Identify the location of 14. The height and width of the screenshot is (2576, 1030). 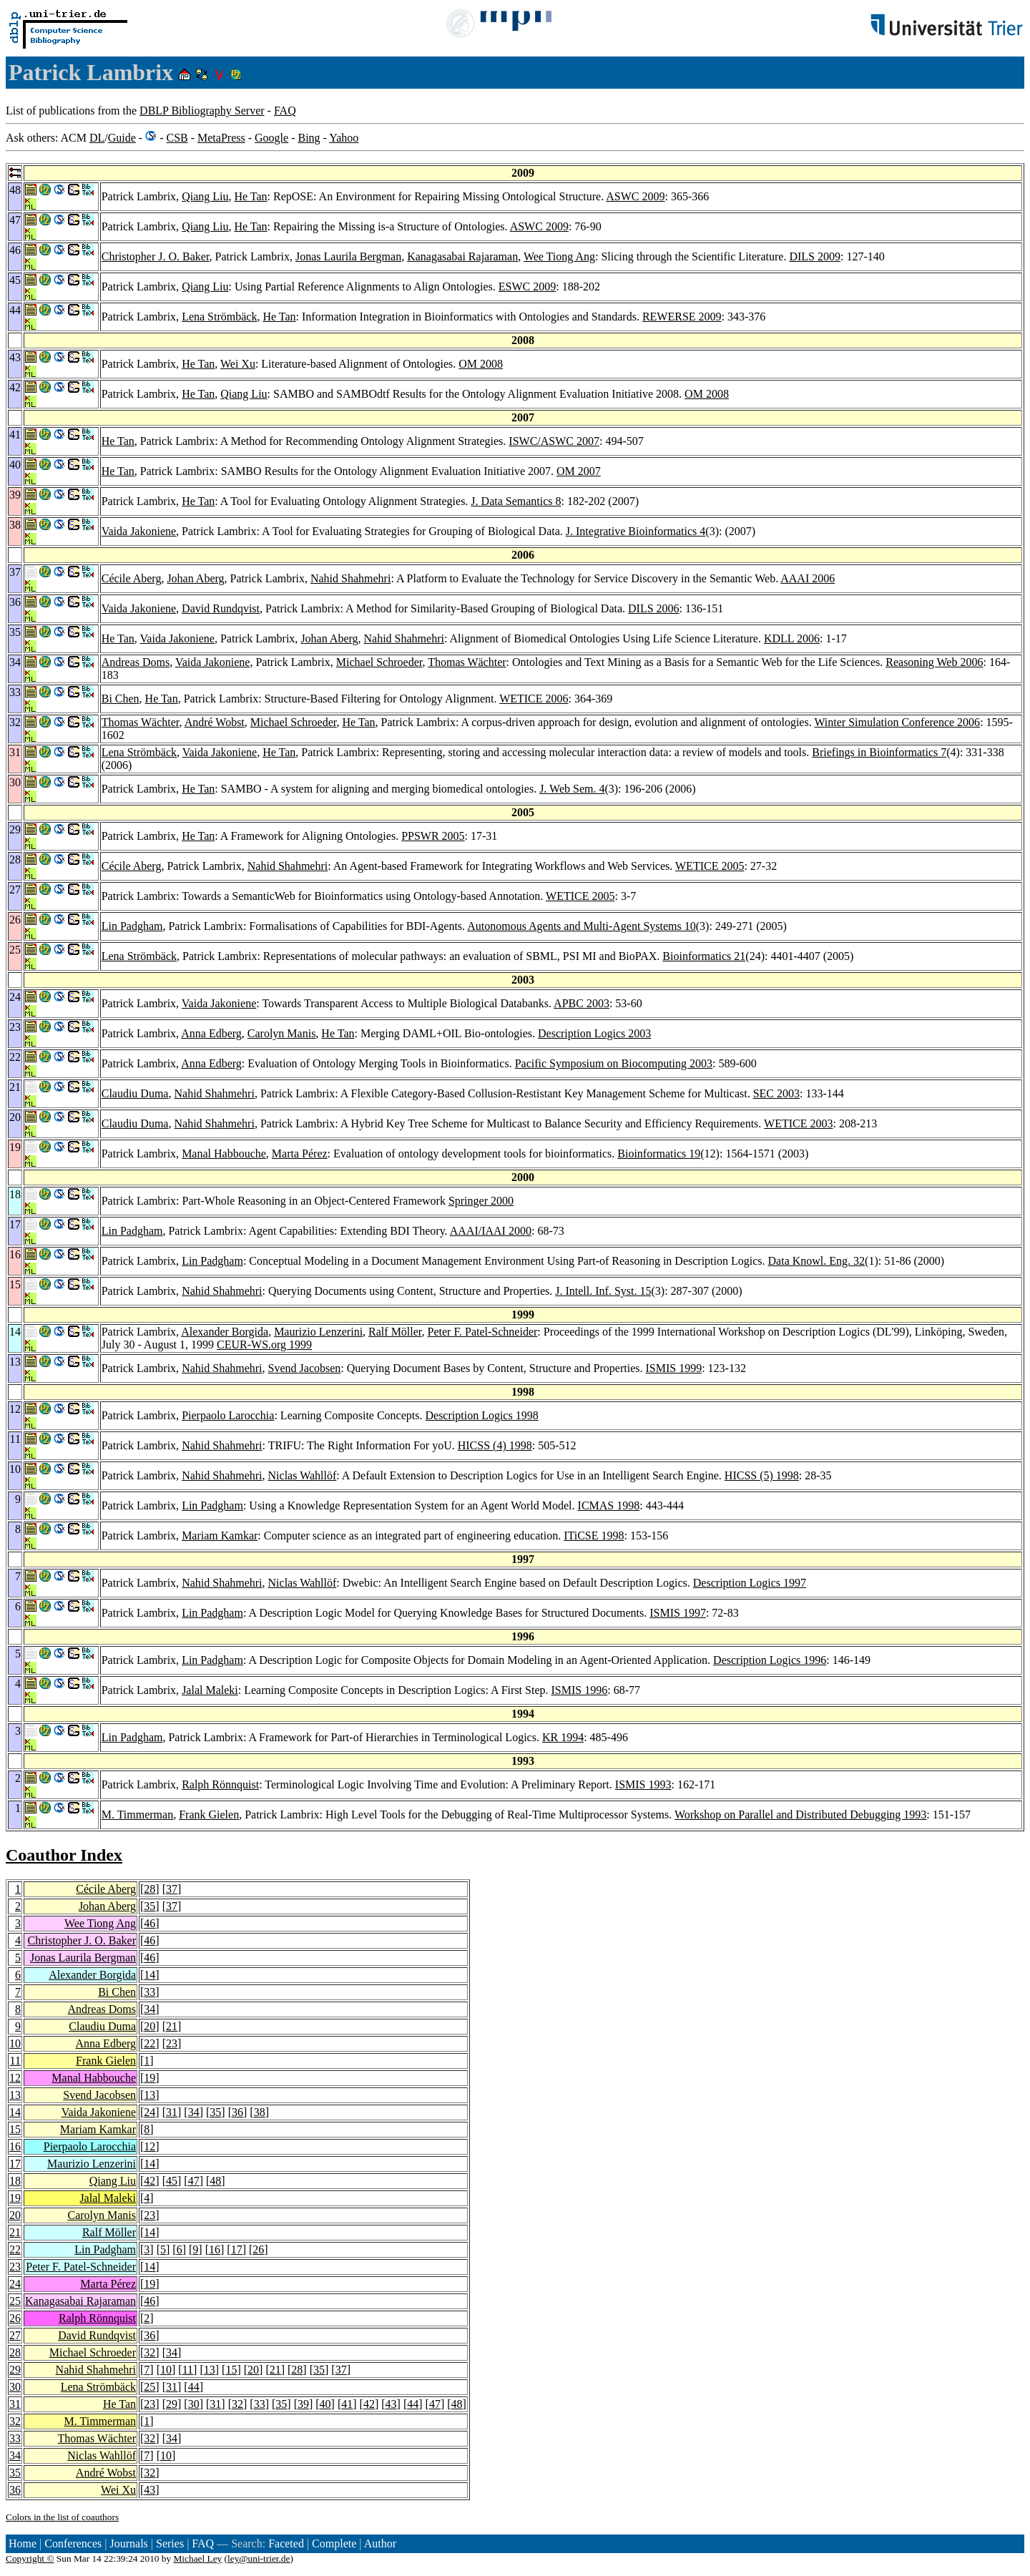
(149, 1975).